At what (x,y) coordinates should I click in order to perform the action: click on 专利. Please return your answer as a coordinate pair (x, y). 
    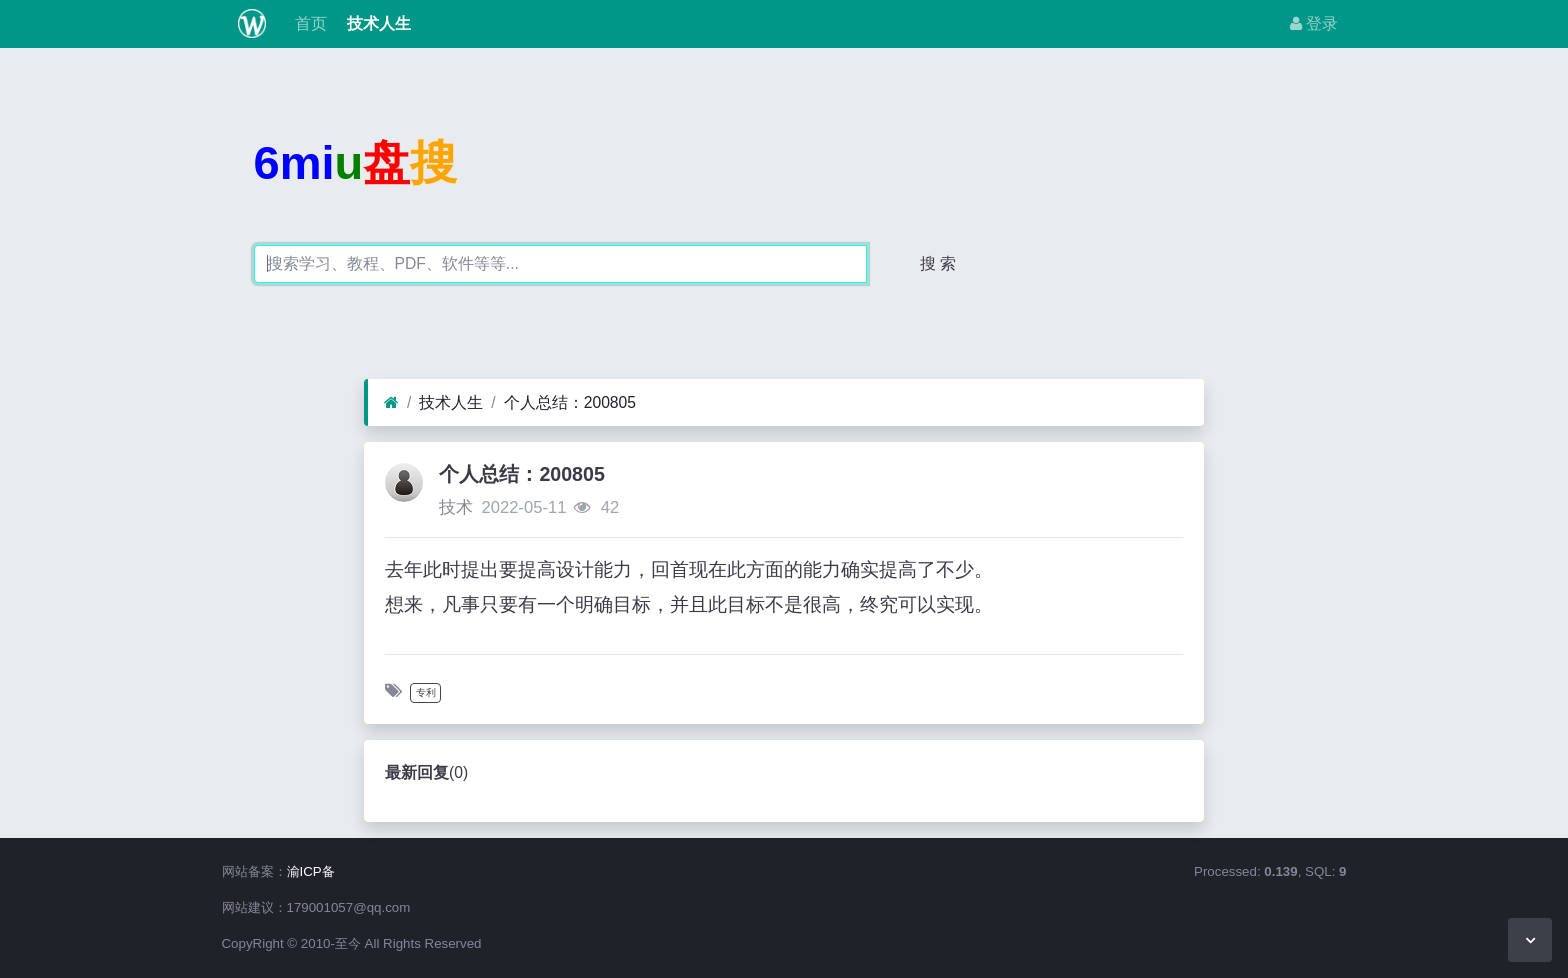
    Looking at the image, I should click on (426, 692).